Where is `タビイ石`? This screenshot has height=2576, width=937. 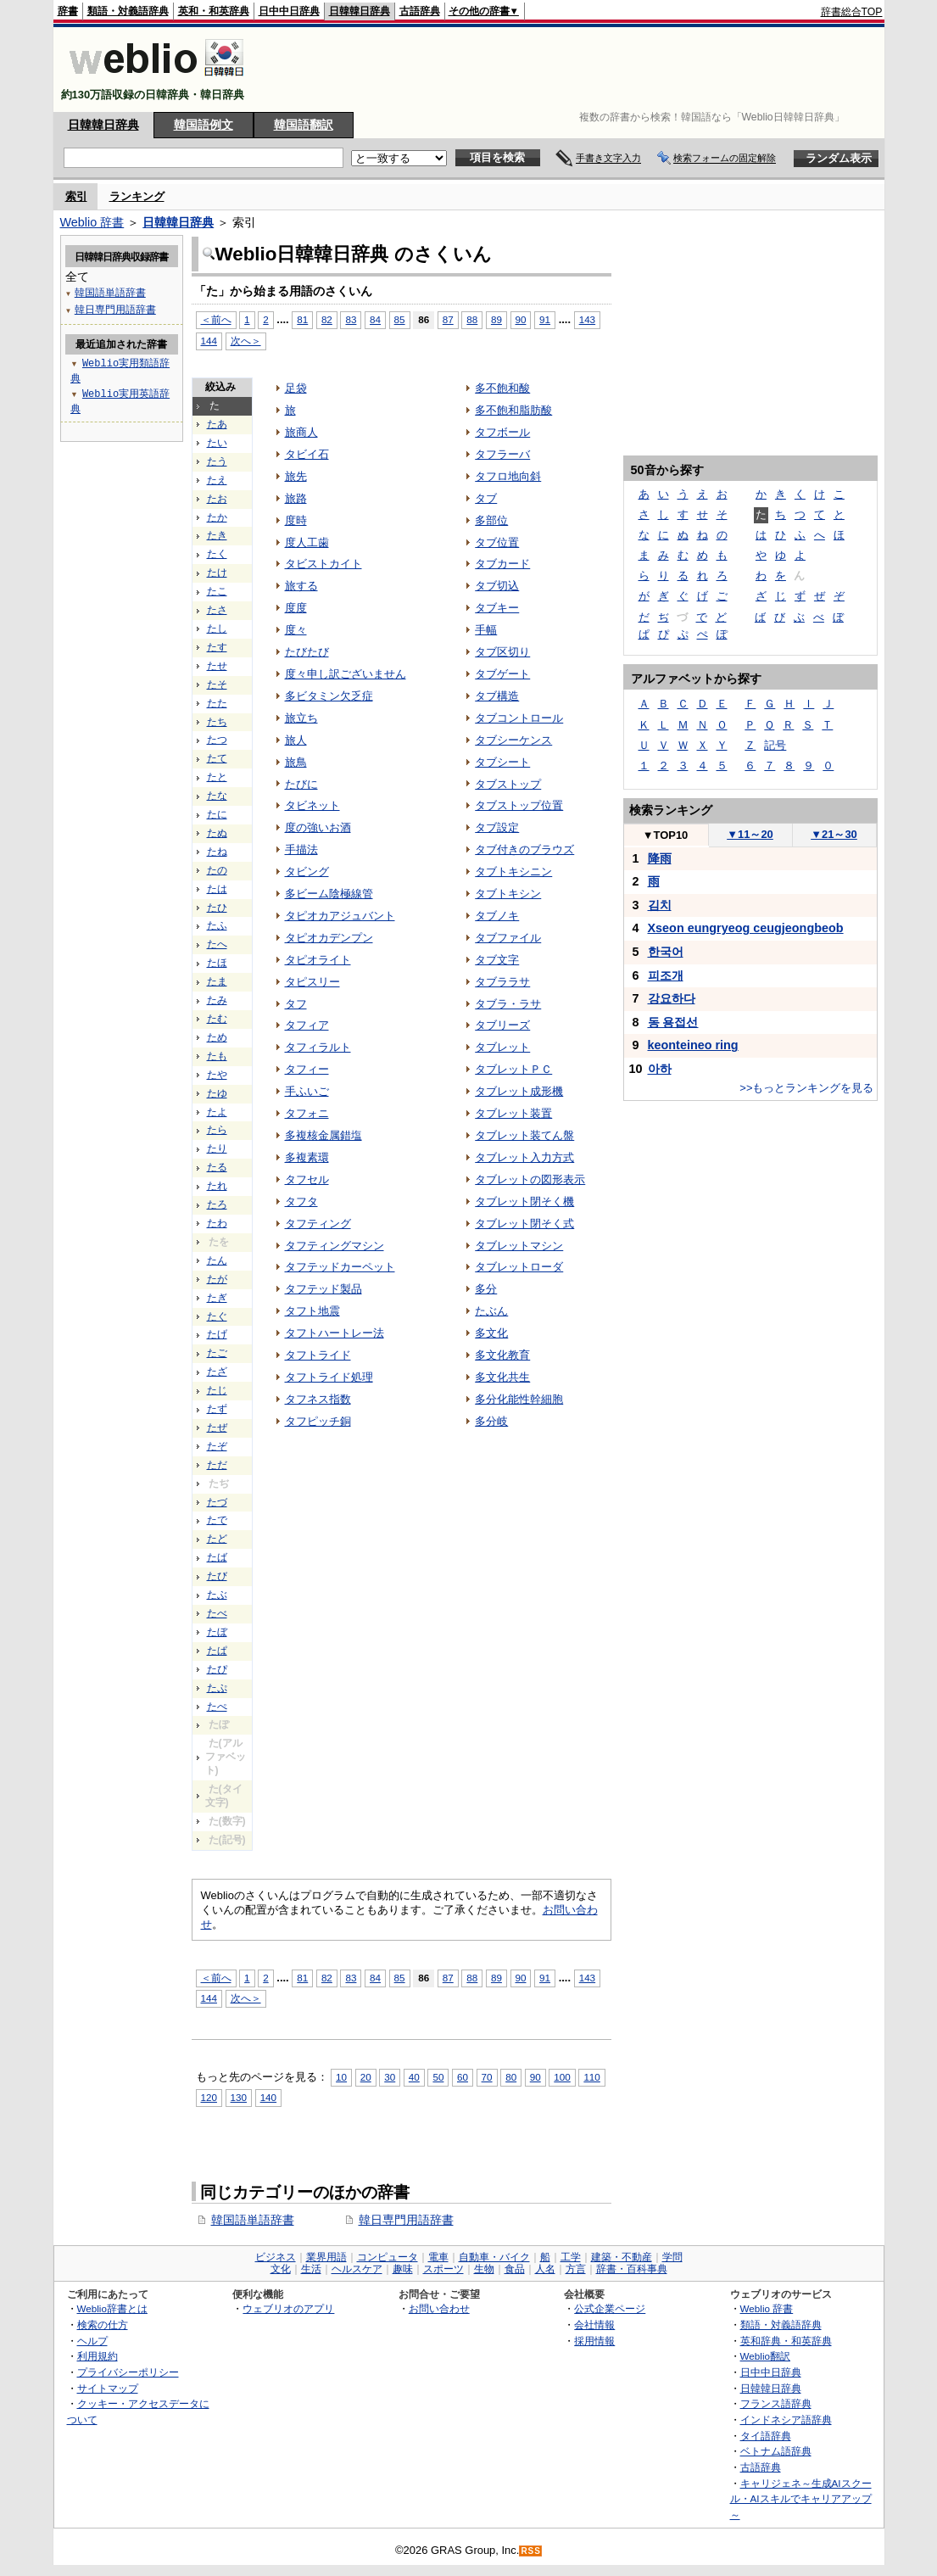
タビイ石 is located at coordinates (307, 454).